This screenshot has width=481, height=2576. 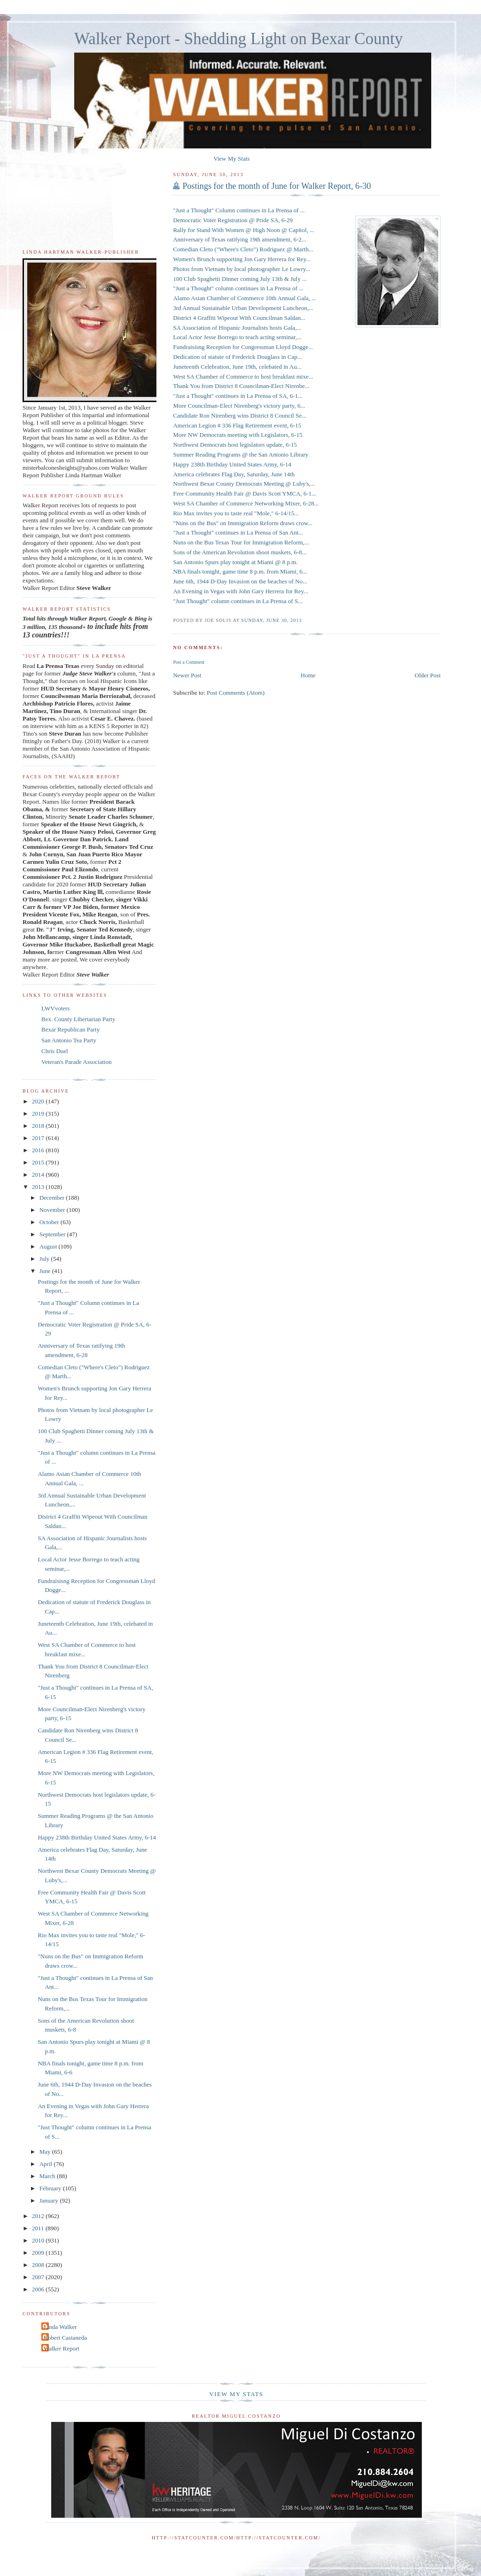 What do you see at coordinates (53, 1209) in the screenshot?
I see `November` at bounding box center [53, 1209].